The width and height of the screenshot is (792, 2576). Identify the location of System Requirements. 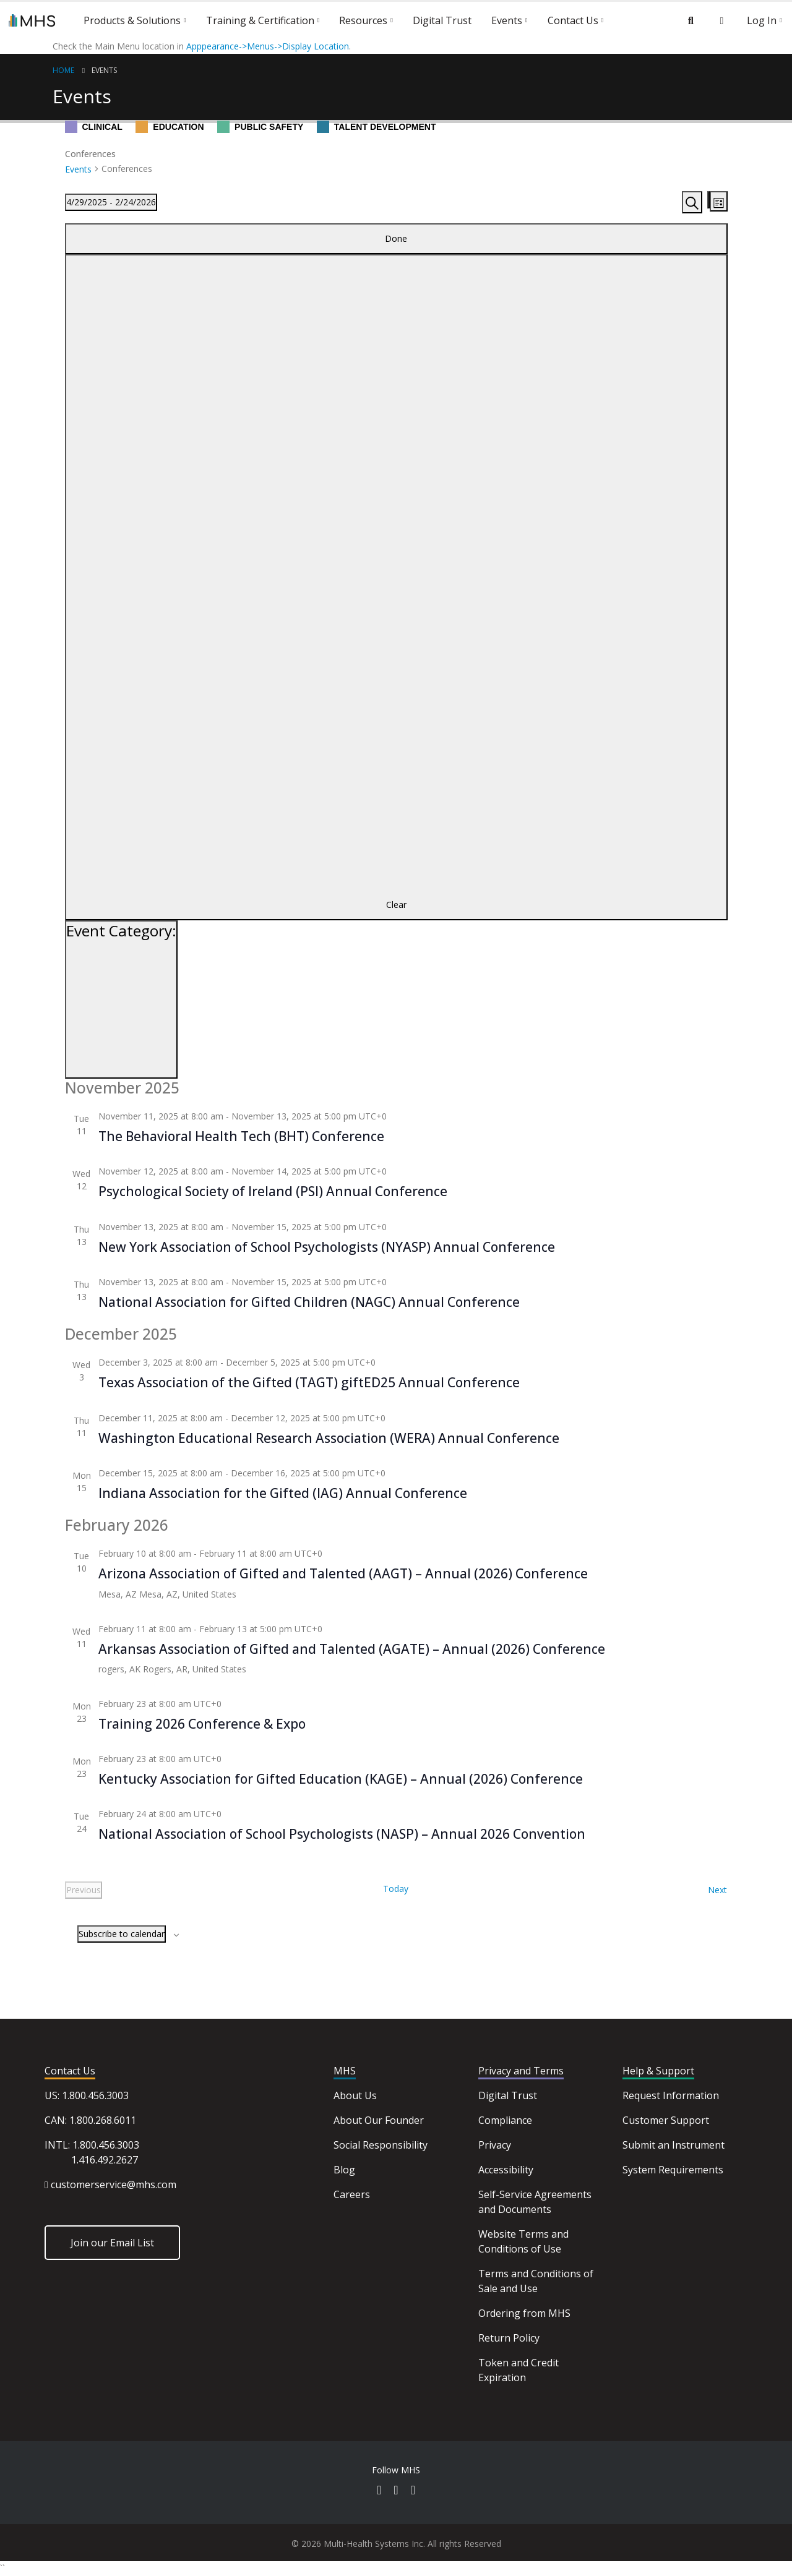
(672, 2169).